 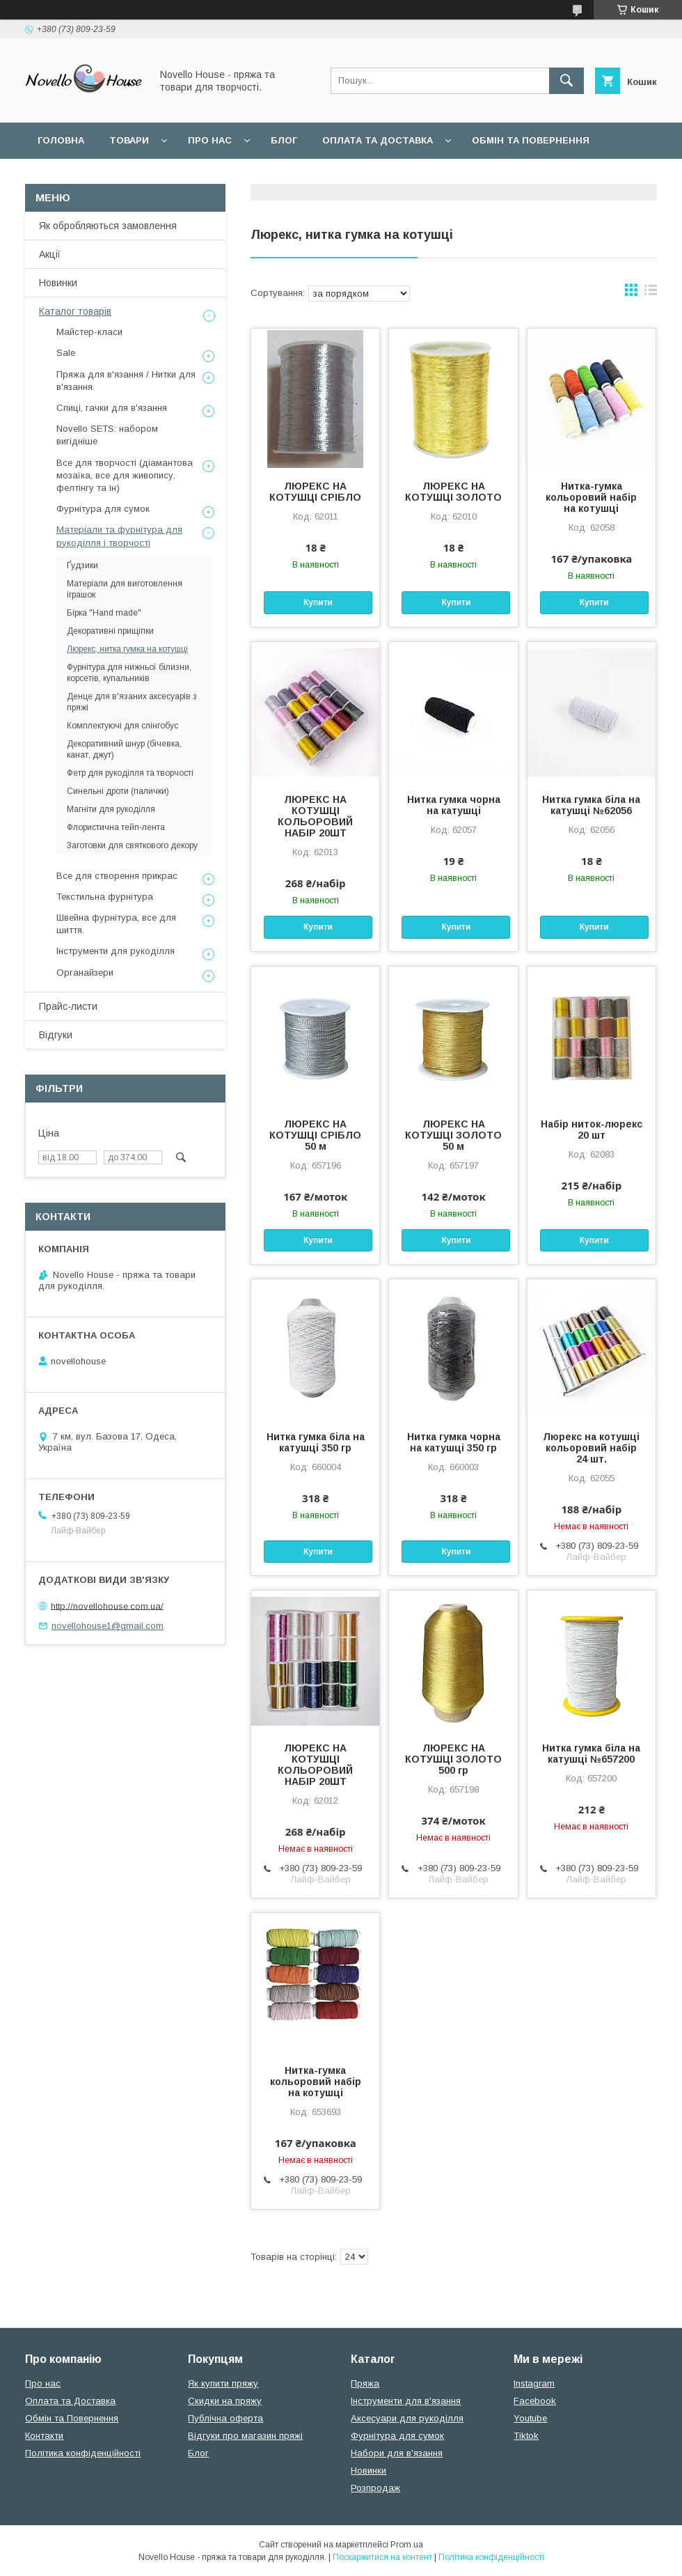 I want to click on [Шукати], so click(x=566, y=81).